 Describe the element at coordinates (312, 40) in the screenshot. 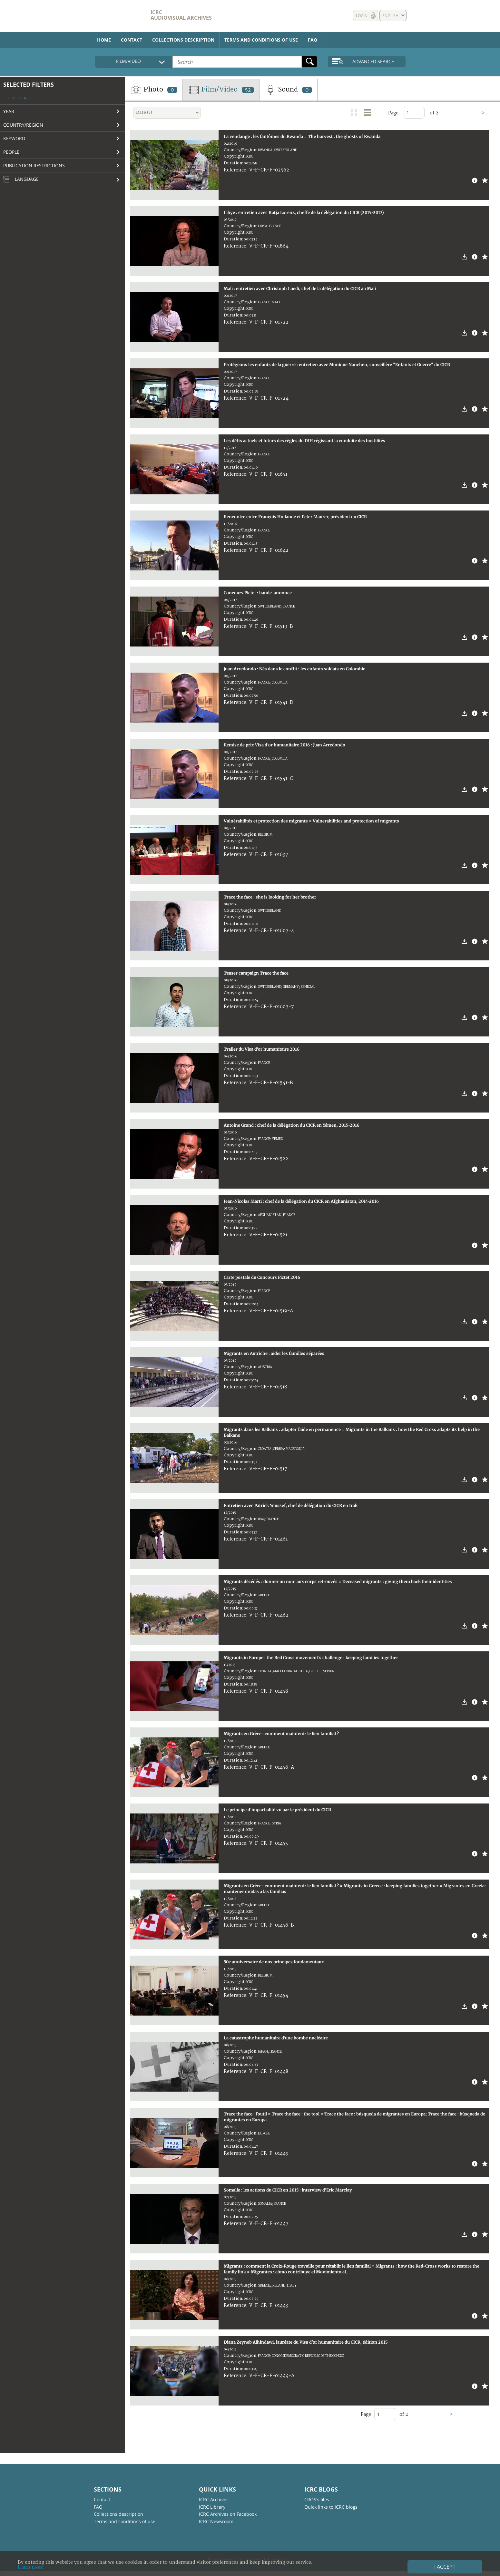

I see `FAQ` at that location.